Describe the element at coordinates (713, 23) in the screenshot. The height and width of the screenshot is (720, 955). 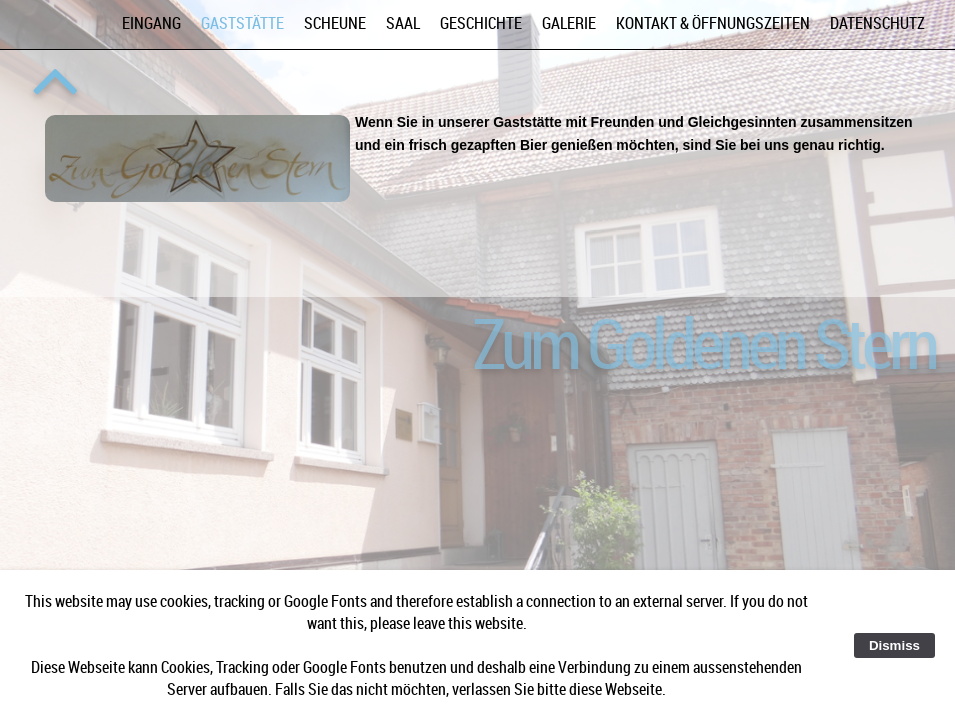
I see `Kontakt & Öffnungszeiten` at that location.